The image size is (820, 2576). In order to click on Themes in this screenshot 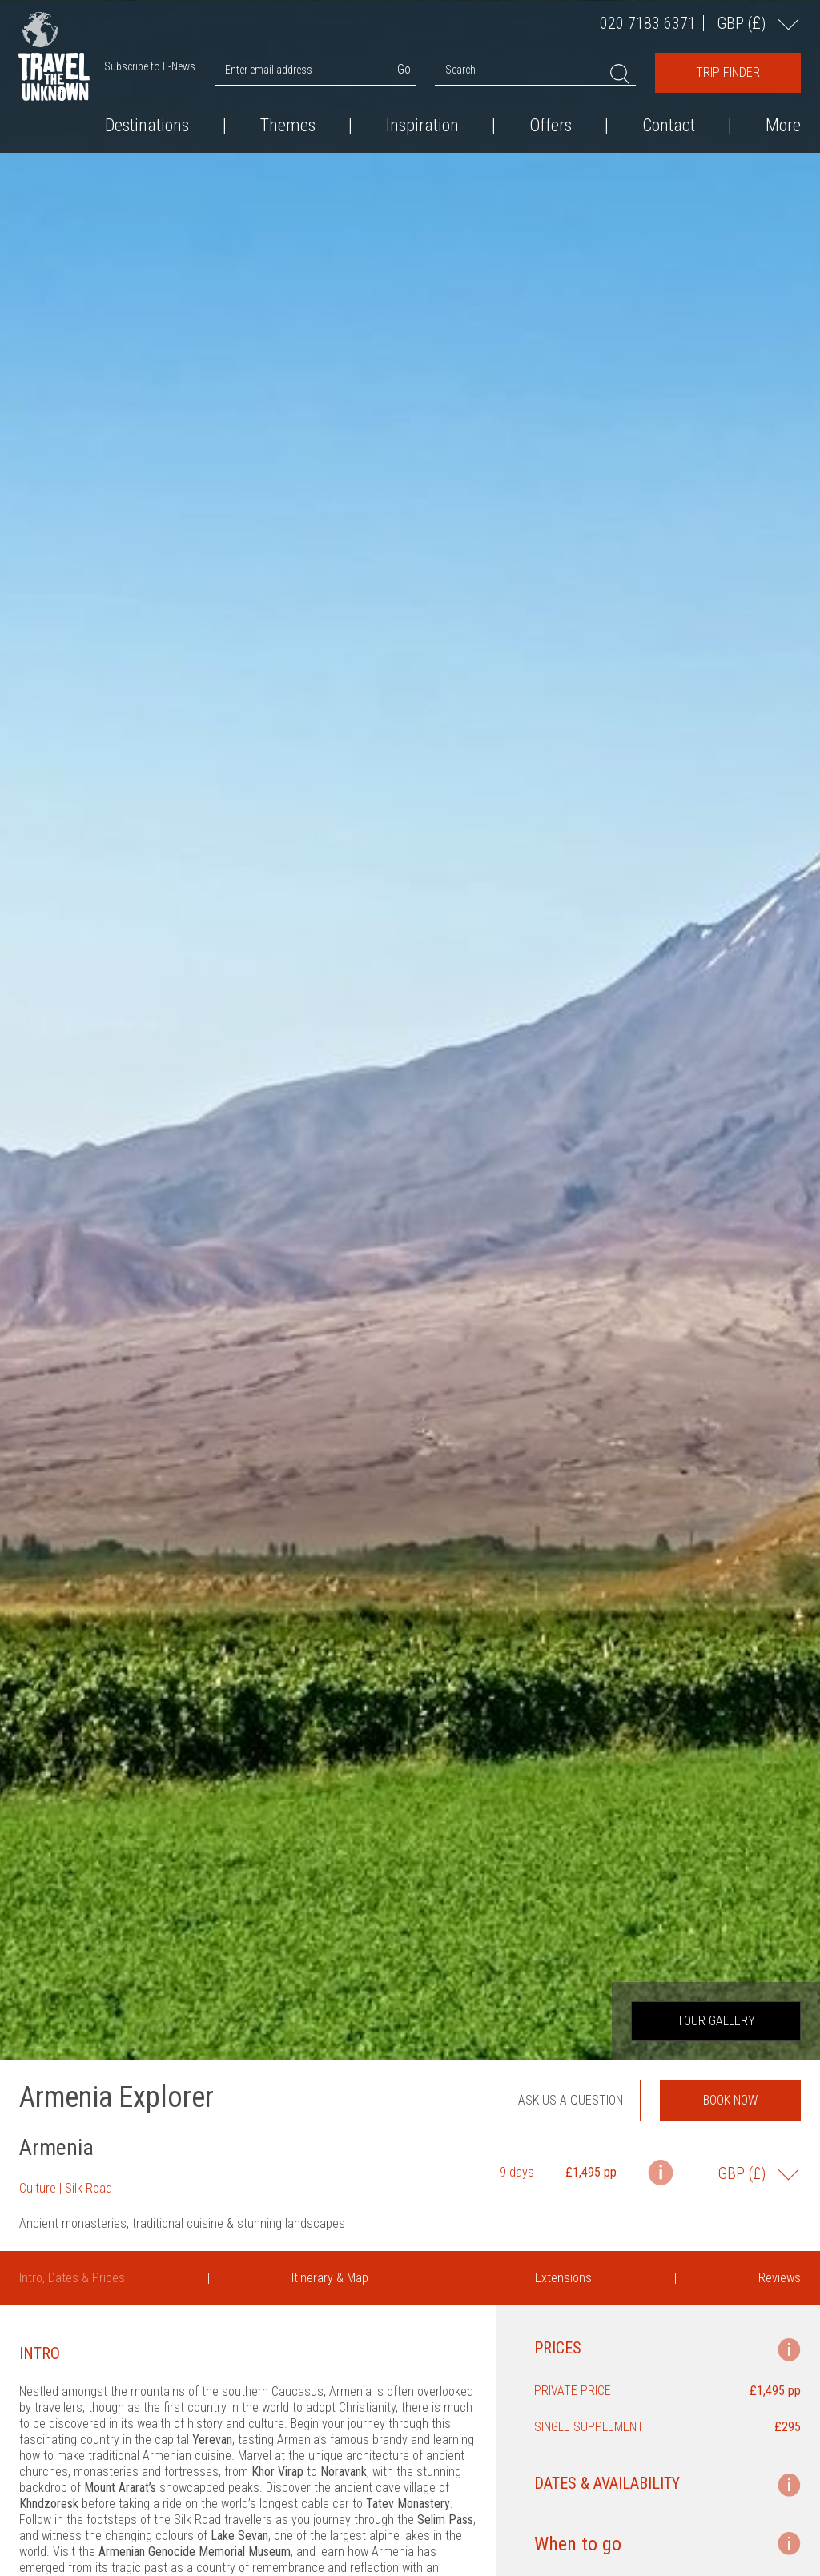, I will do `click(288, 126)`.